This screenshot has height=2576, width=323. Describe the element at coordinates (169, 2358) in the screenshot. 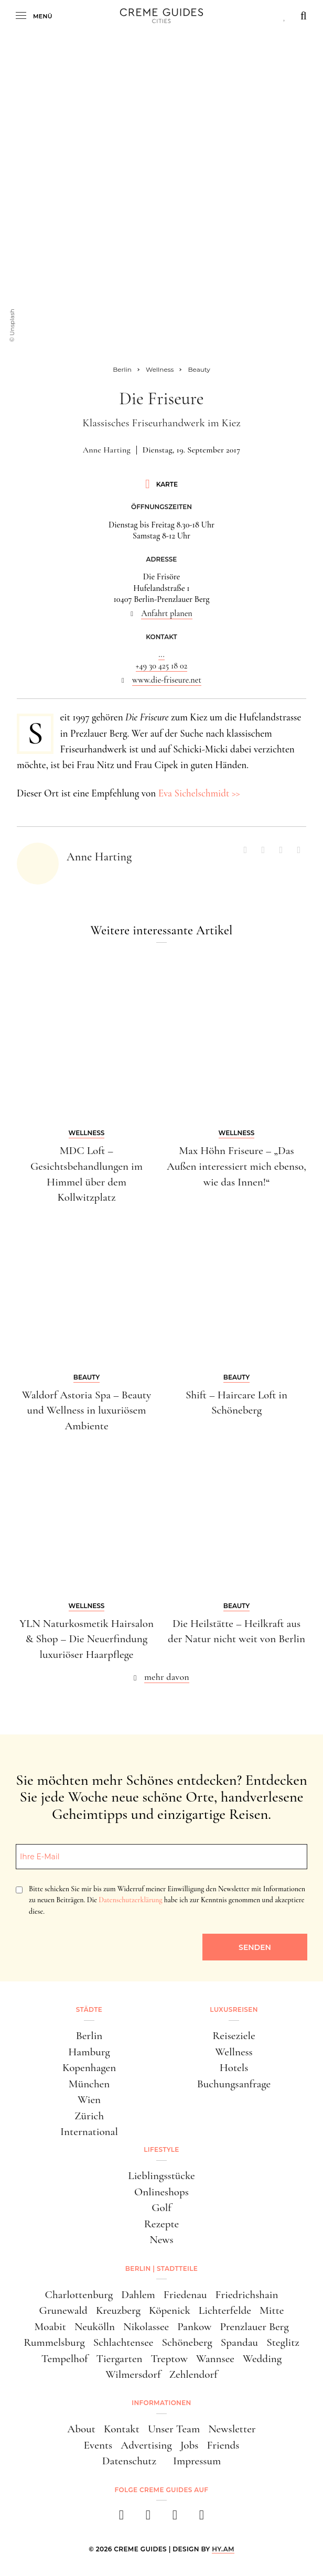

I see `Treptow` at that location.